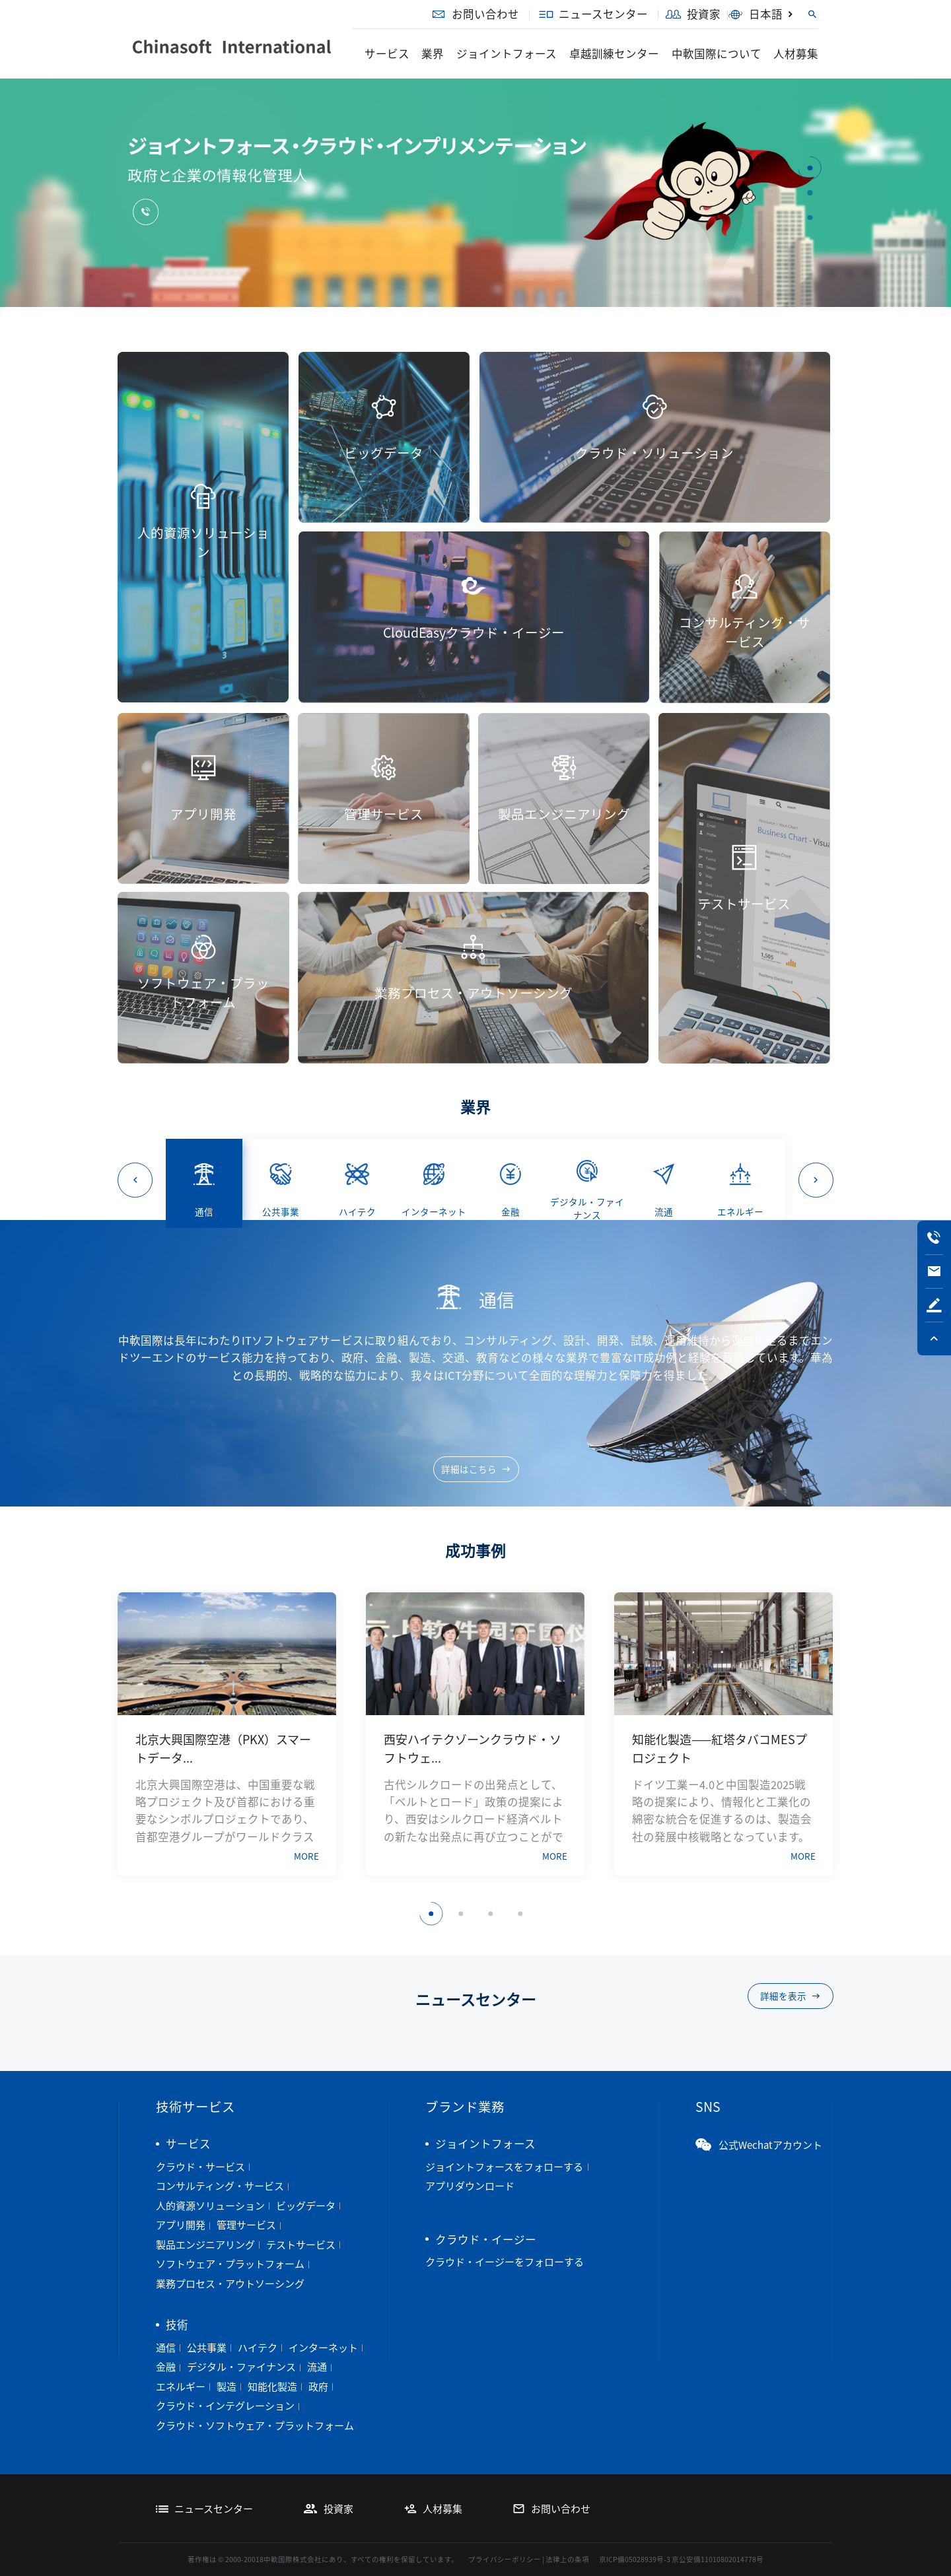 The height and width of the screenshot is (2576, 951). Describe the element at coordinates (634, 2559) in the screenshot. I see `京ICP備05028939号-3` at that location.